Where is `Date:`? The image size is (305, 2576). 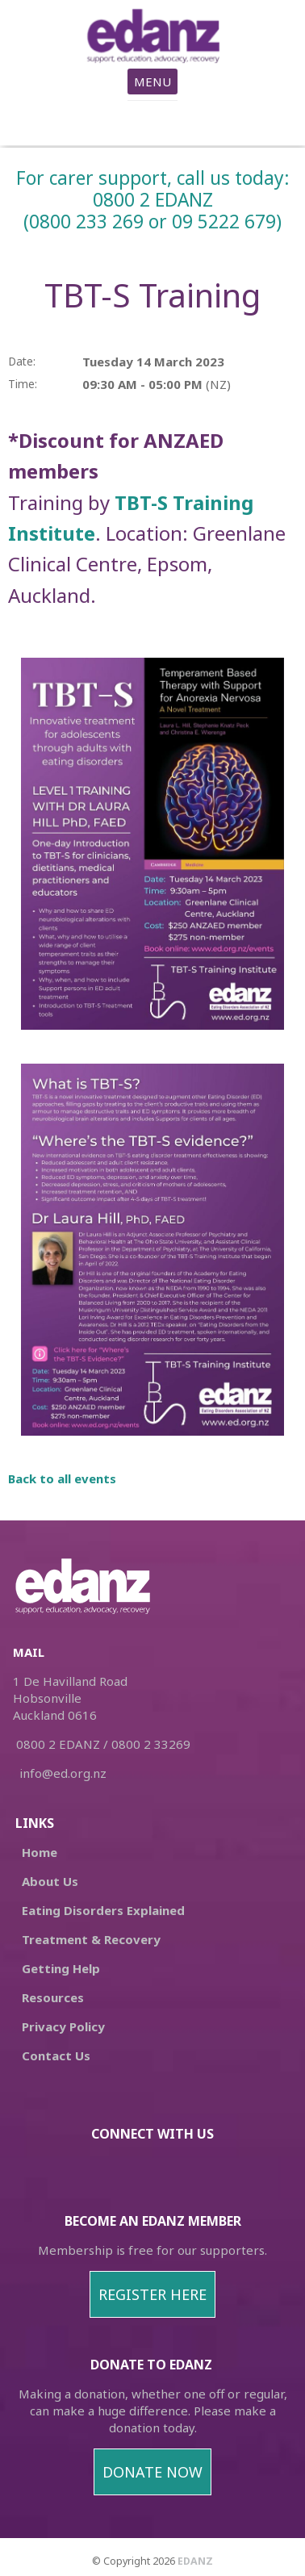 Date: is located at coordinates (22, 361).